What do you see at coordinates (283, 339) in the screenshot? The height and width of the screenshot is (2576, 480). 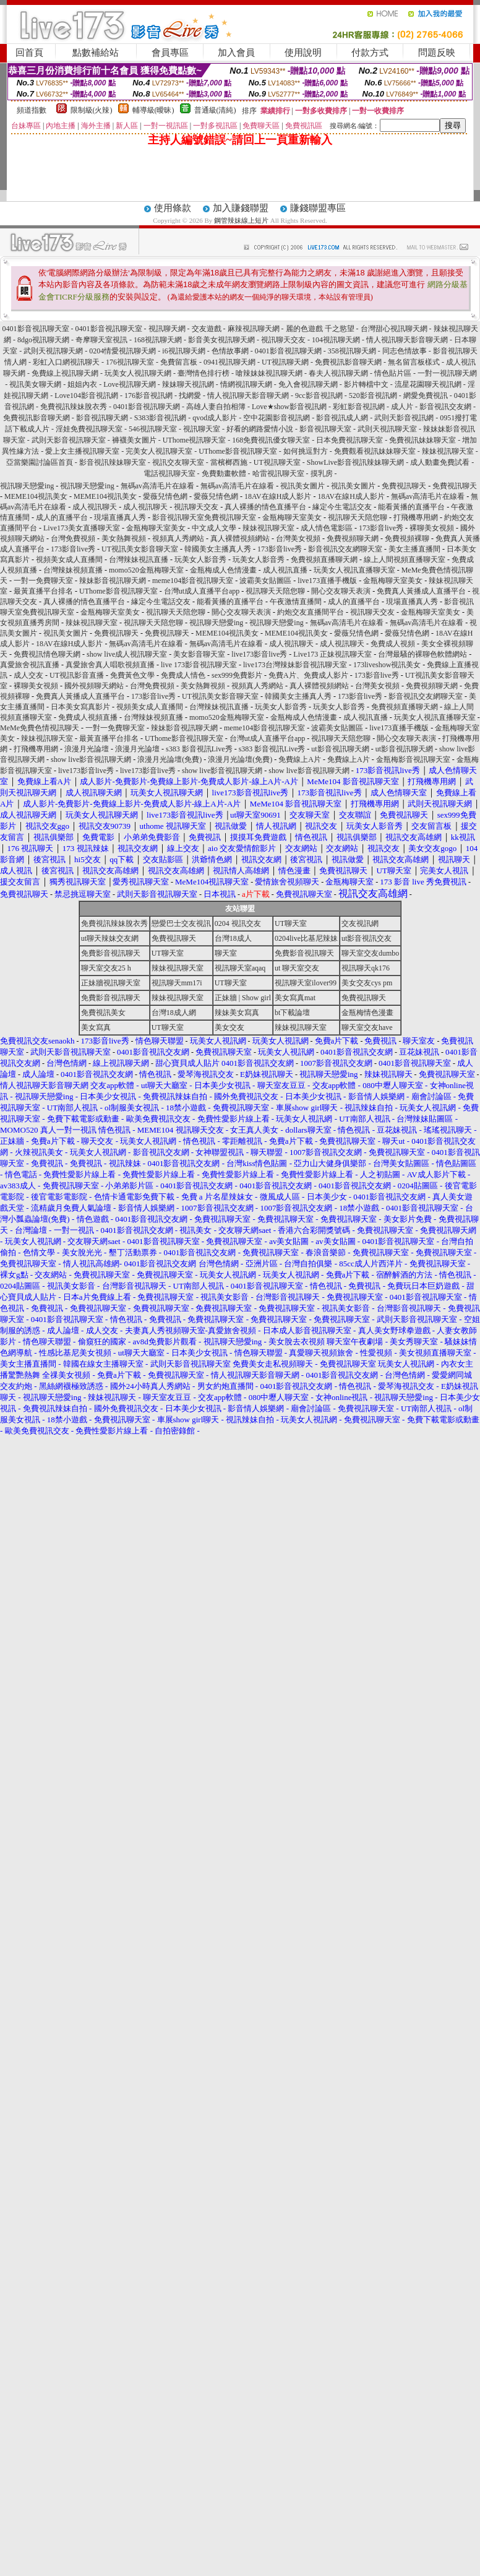 I see `視訊聊天交友` at bounding box center [283, 339].